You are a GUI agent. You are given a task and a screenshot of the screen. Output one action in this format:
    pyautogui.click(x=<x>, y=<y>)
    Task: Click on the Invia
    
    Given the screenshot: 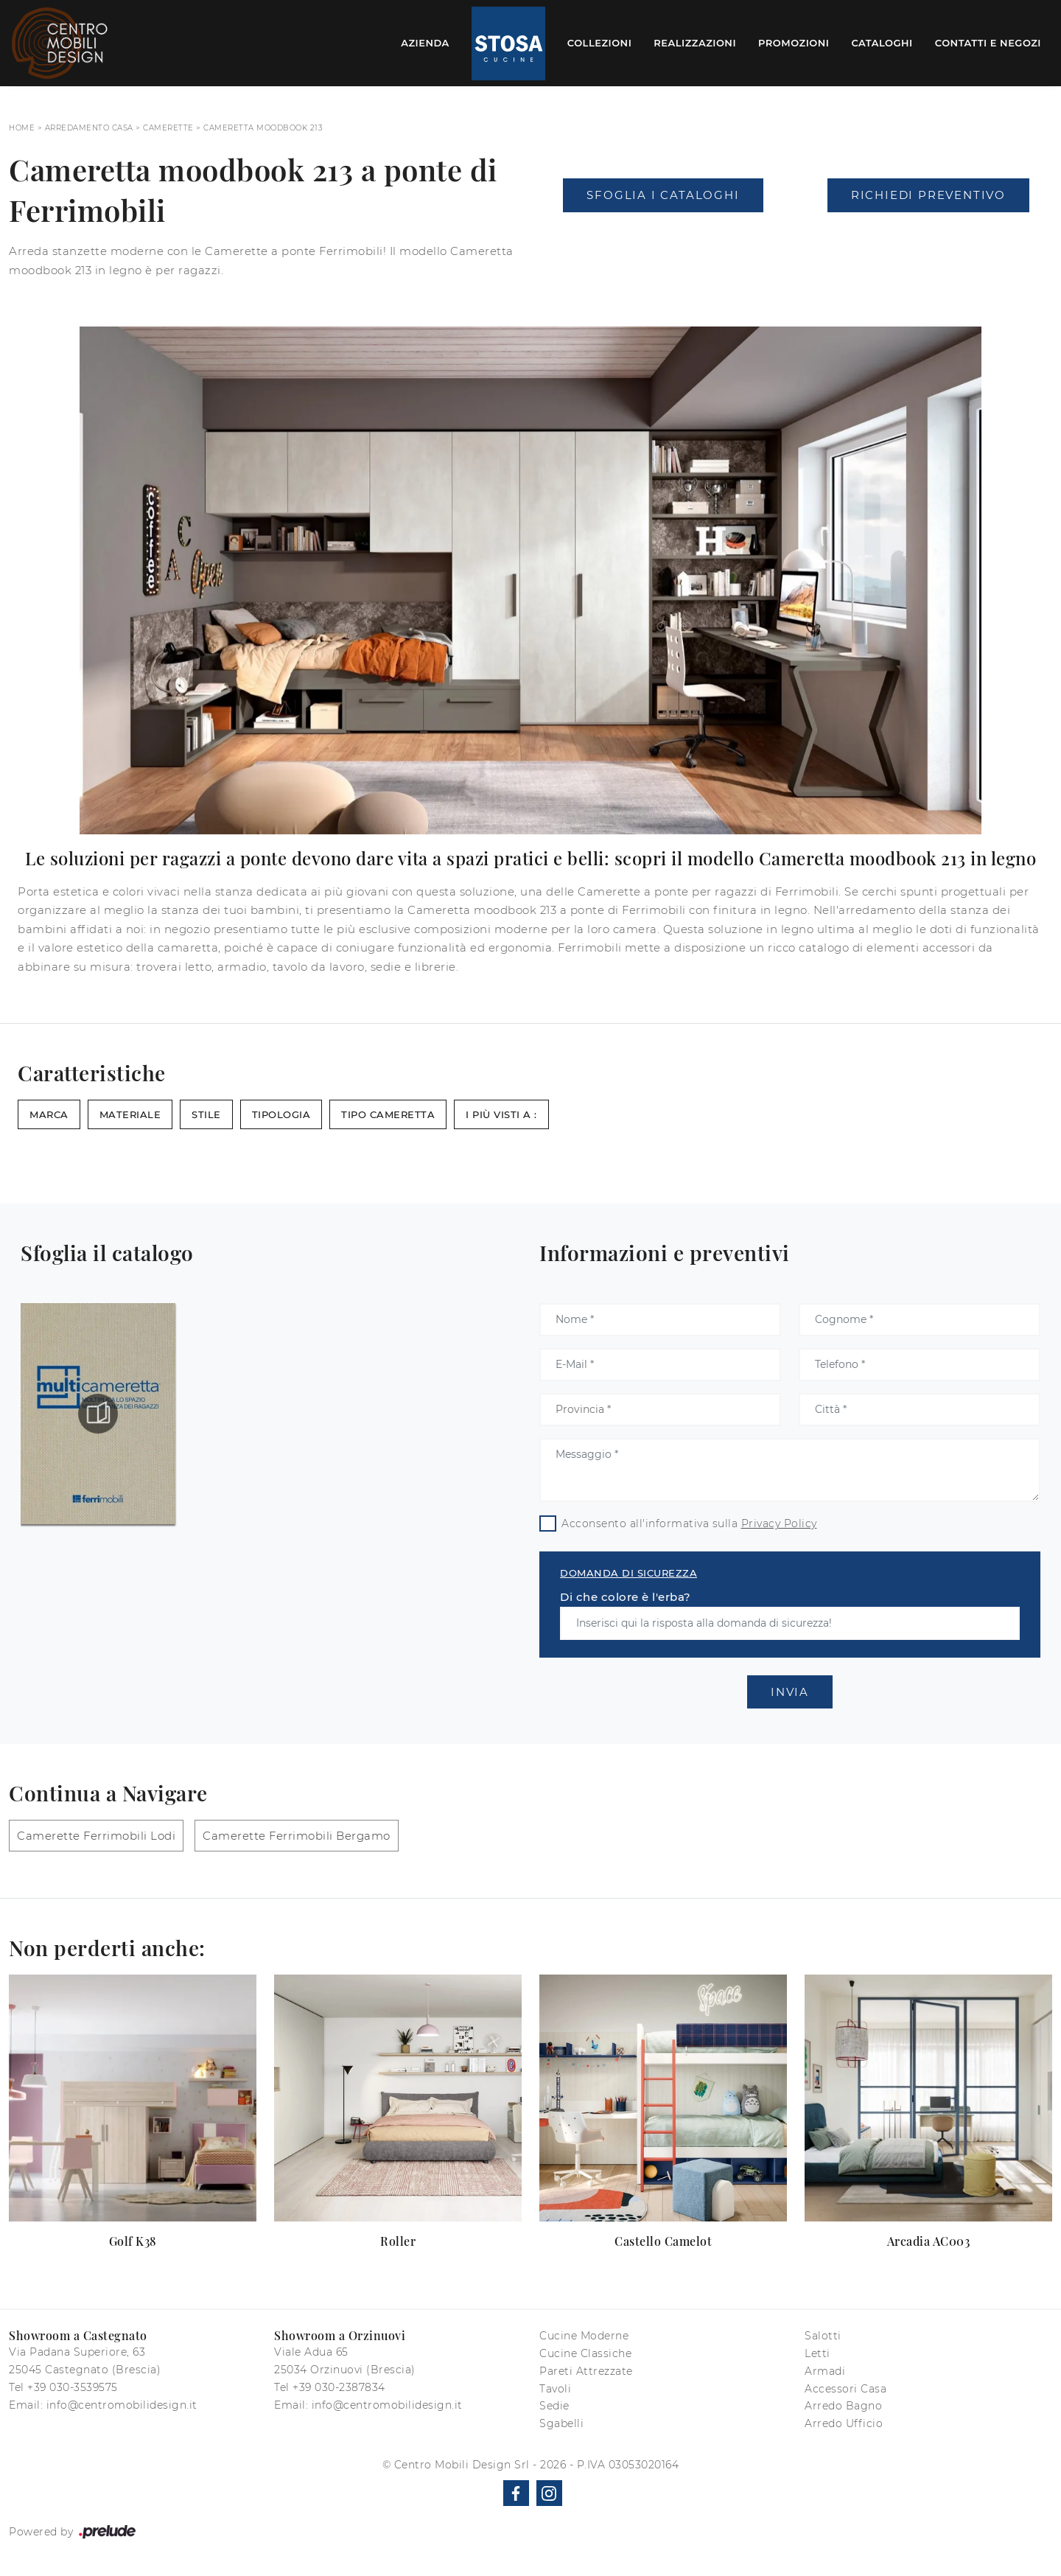 What is the action you would take?
    pyautogui.click(x=790, y=1692)
    